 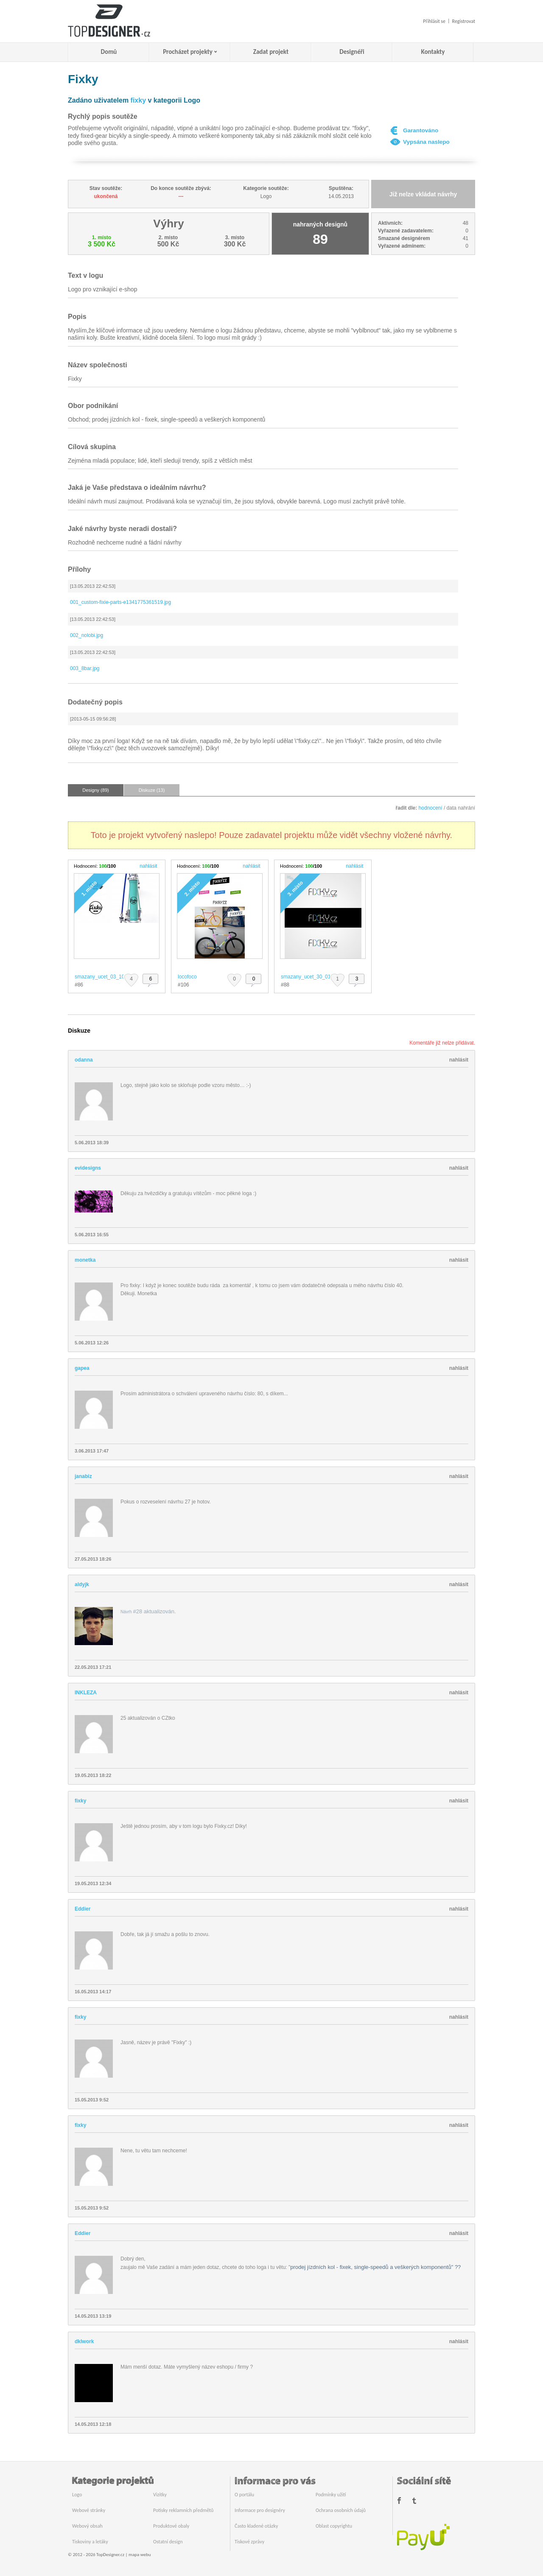 What do you see at coordinates (120, 602) in the screenshot?
I see `001_custom-fixie-parts-e1341775361519.jpg` at bounding box center [120, 602].